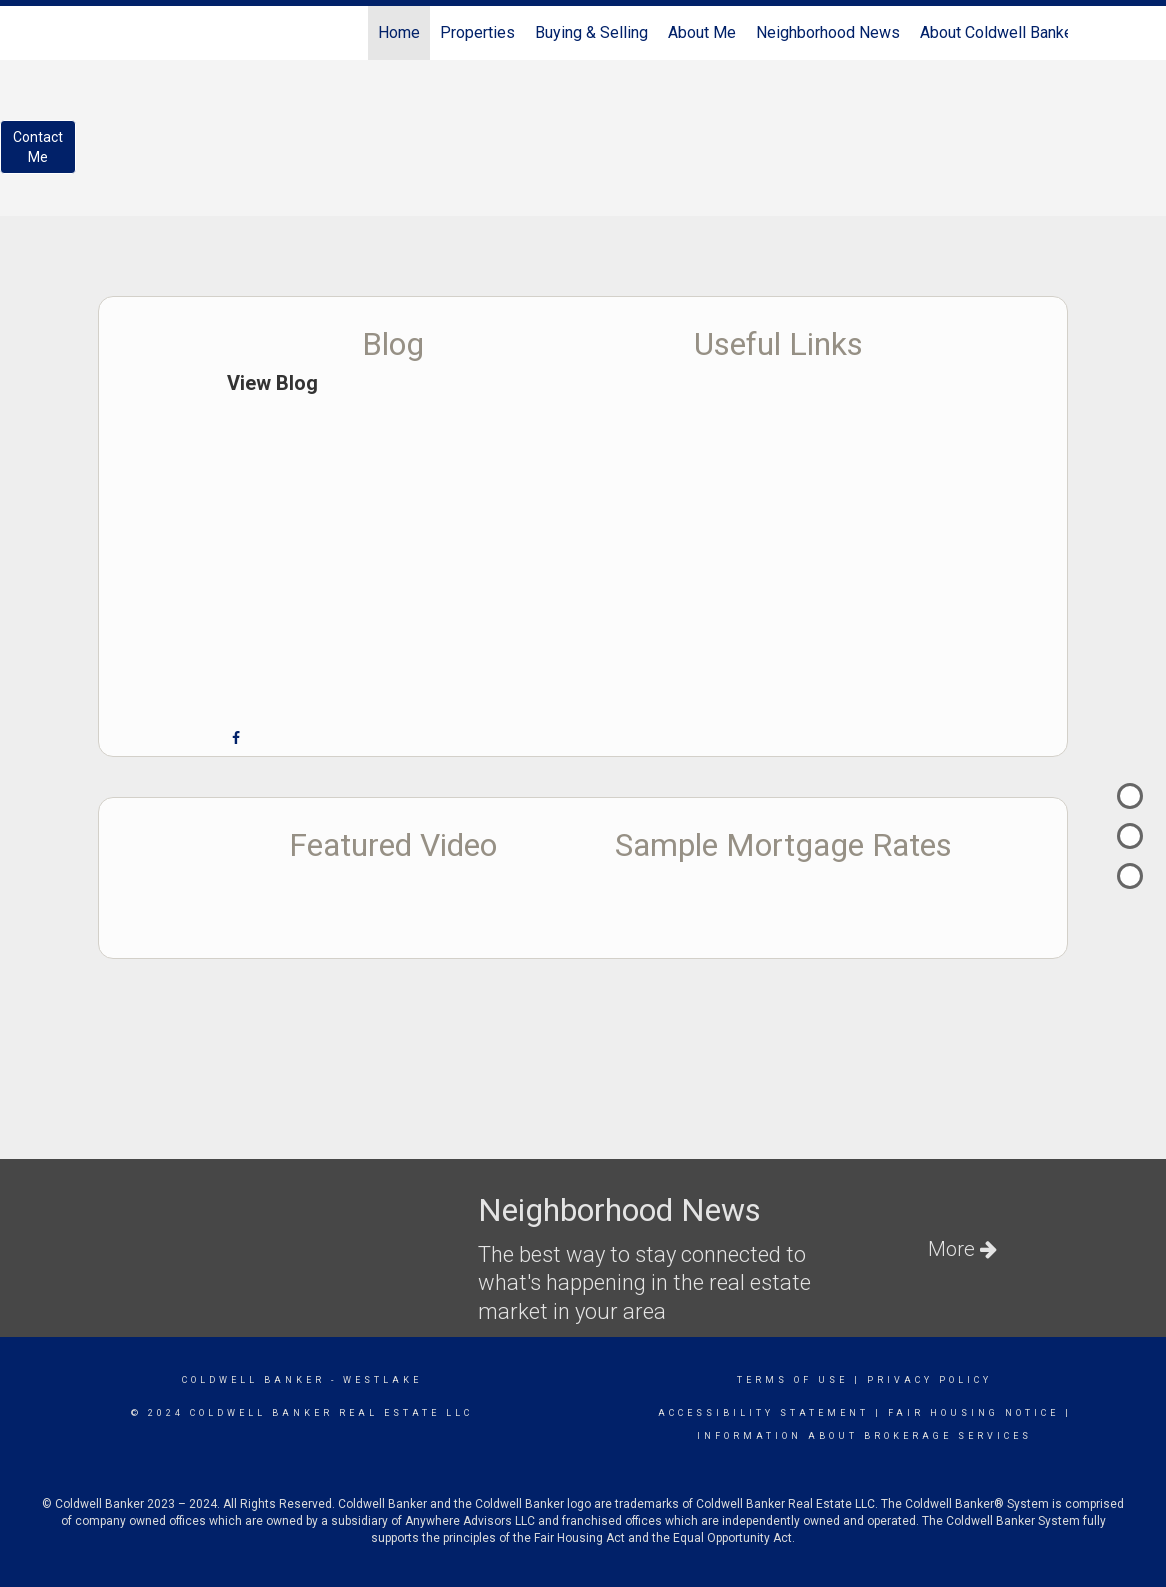 This screenshot has height=1587, width=1166. Describe the element at coordinates (973, 1413) in the screenshot. I see `Fair Housing Notice` at that location.